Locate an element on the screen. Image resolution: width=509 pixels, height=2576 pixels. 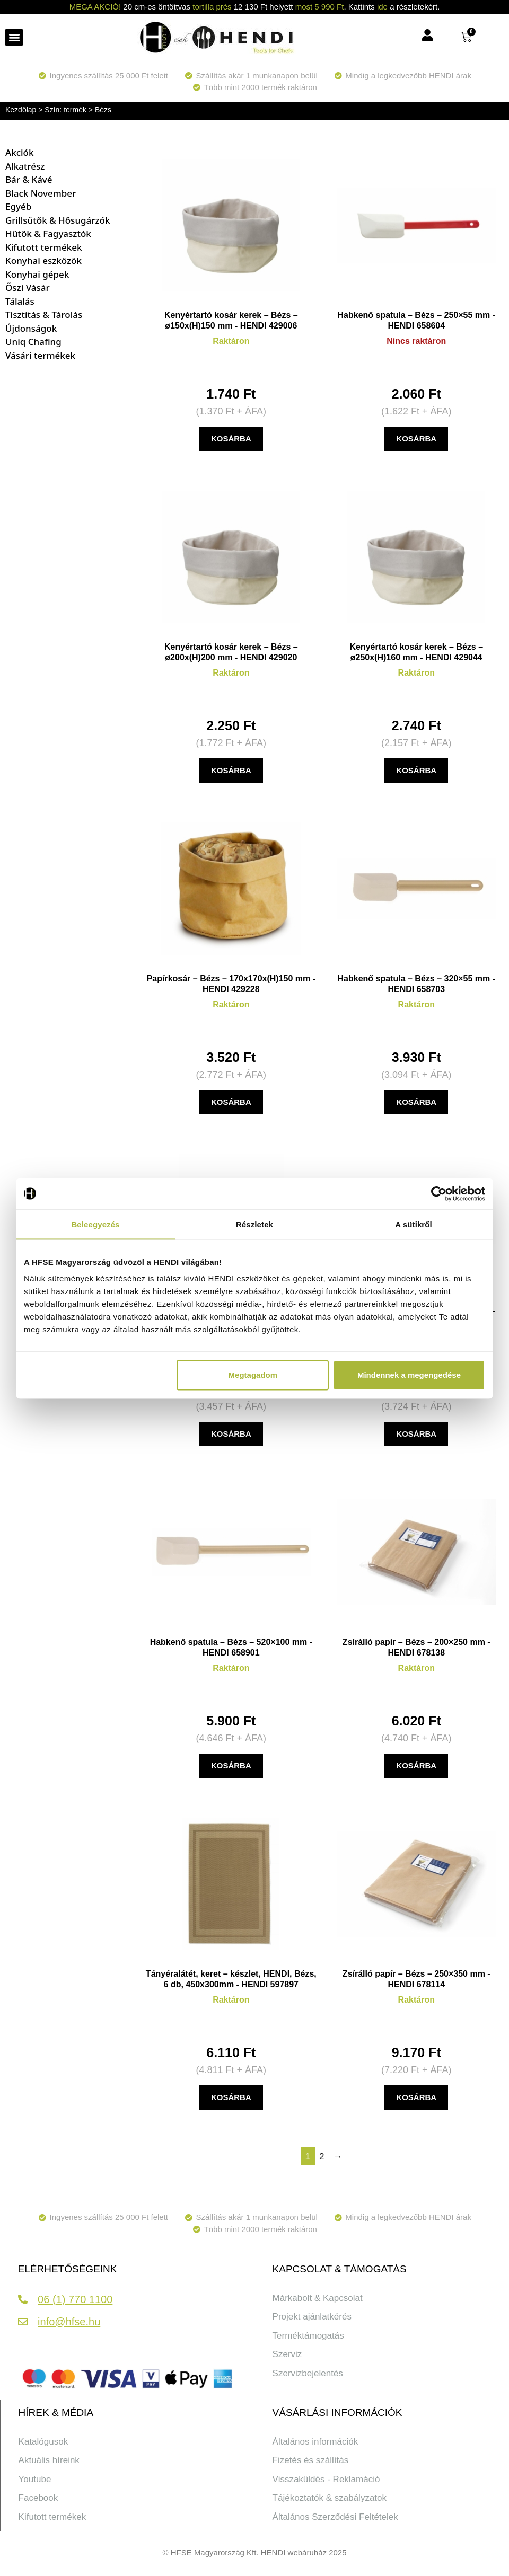
KOSÁRBA [“Habkenő spatula - Bézs - 250x55 mm” termékről több információ] is located at coordinates (416, 438).